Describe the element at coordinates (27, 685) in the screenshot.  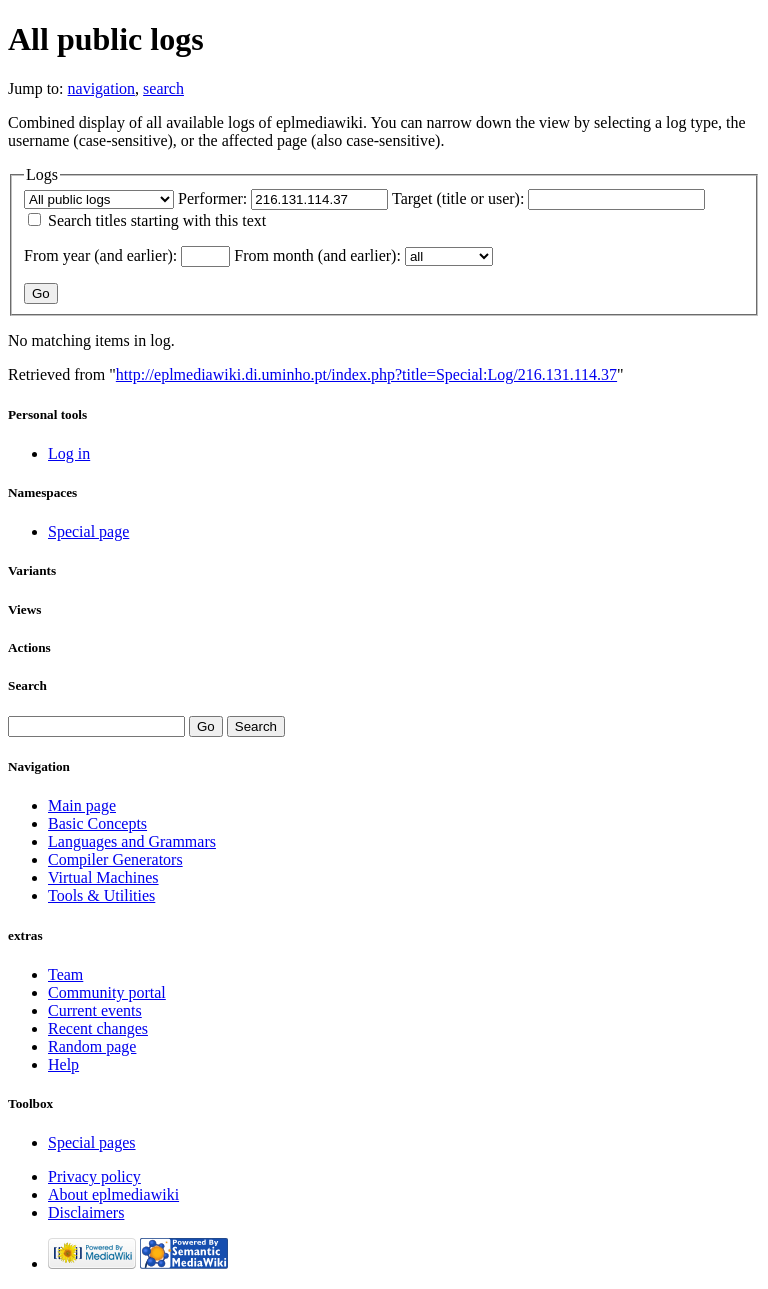
I see `Search` at that location.